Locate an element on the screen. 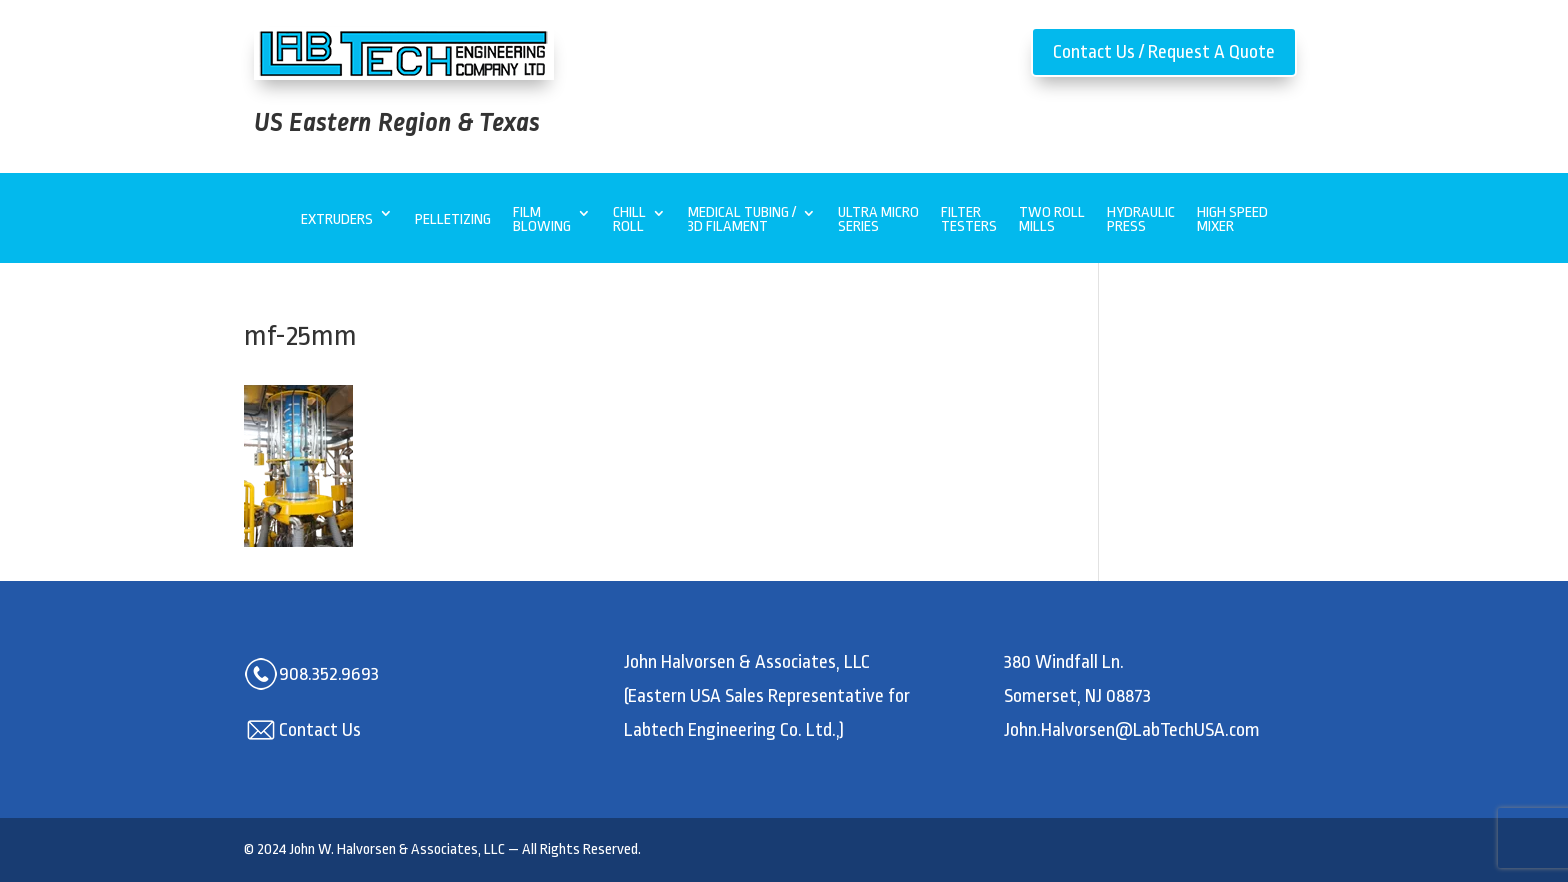 This screenshot has height=882, width=1568. Pelletizing is located at coordinates (453, 219).